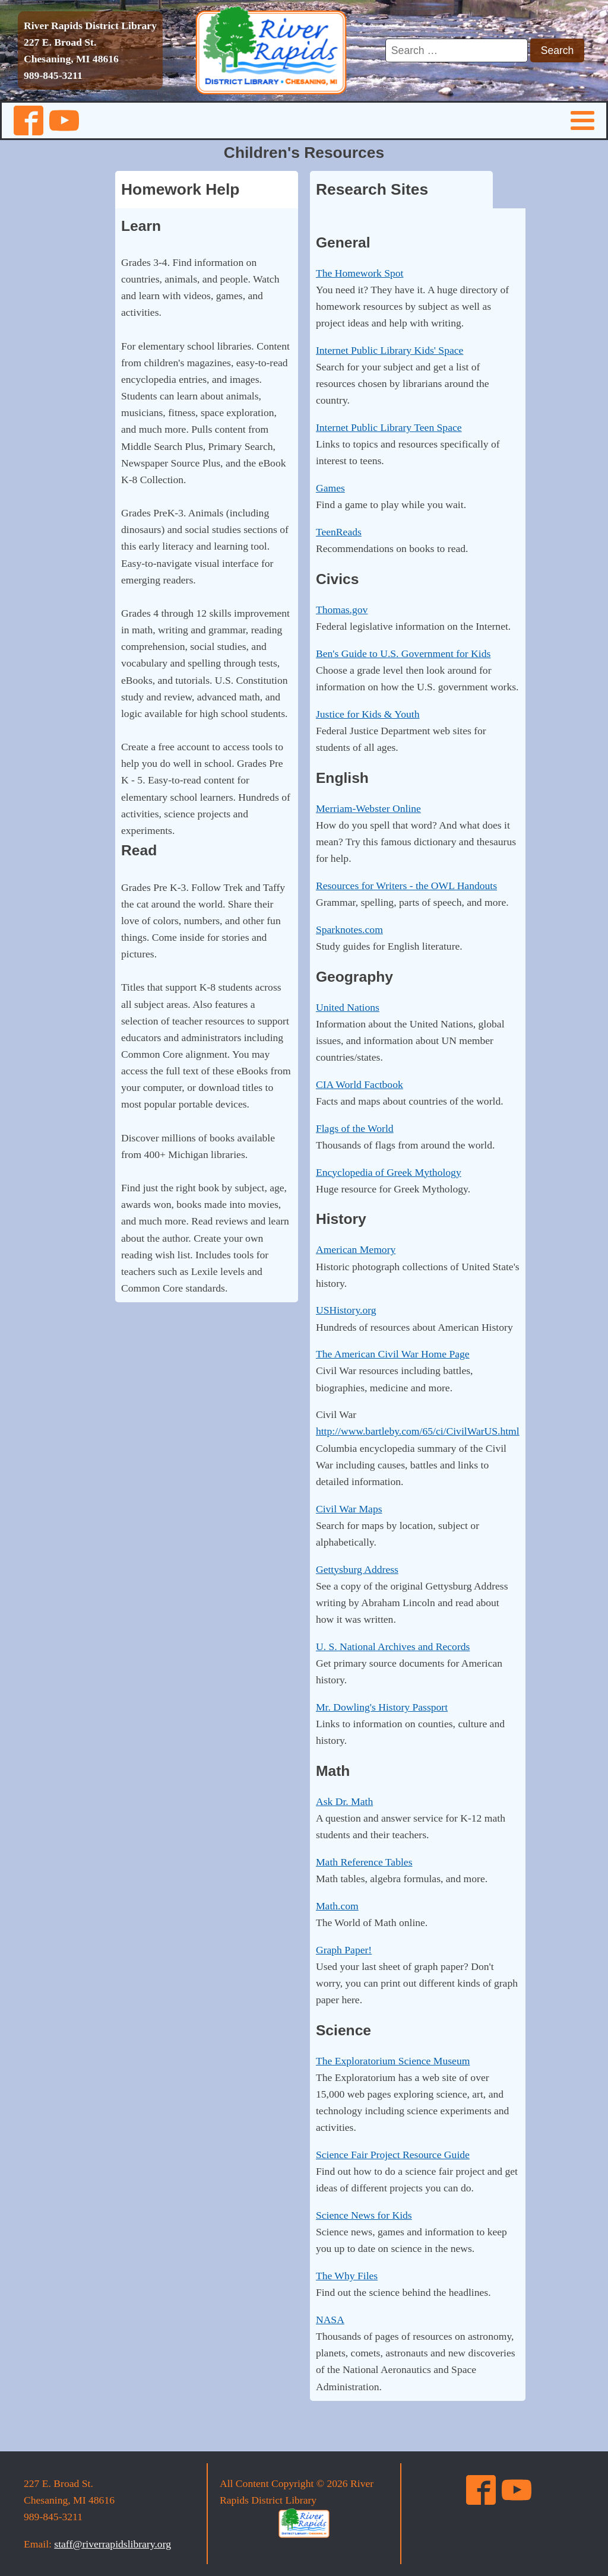 The image size is (608, 2576). What do you see at coordinates (349, 929) in the screenshot?
I see `Sparknotes.com` at bounding box center [349, 929].